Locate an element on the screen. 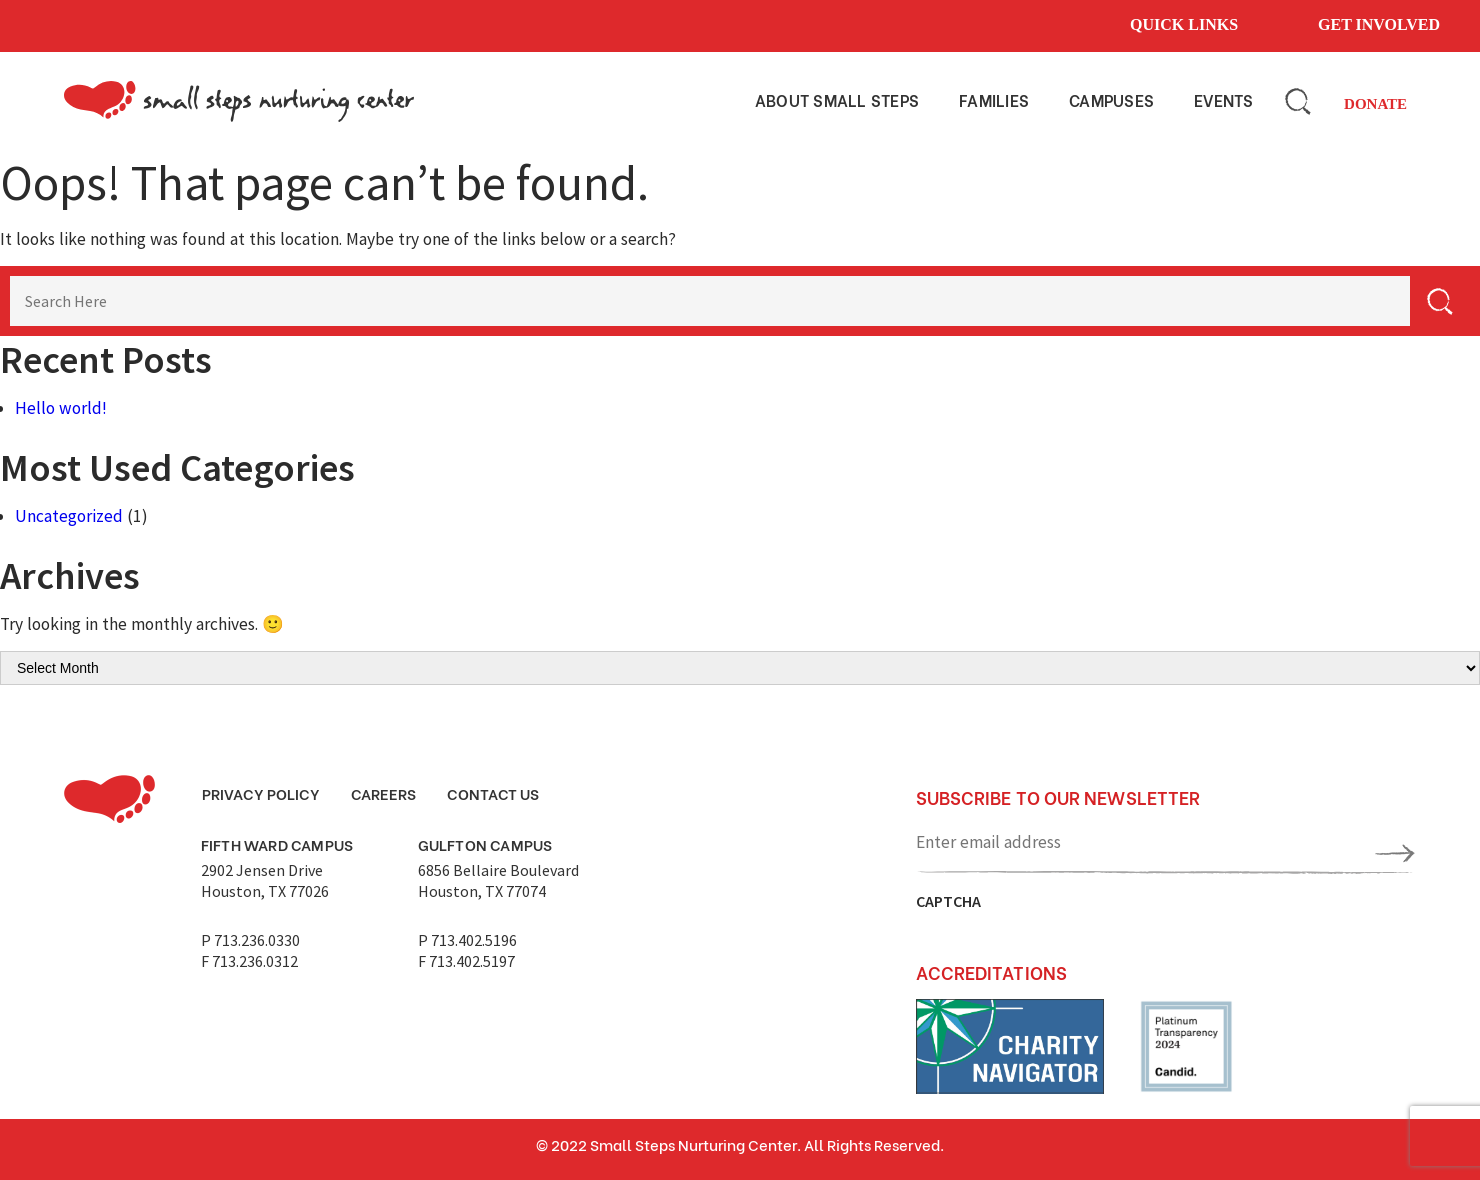 Image resolution: width=1480 pixels, height=1180 pixels. Get involved is located at coordinates (1379, 24).